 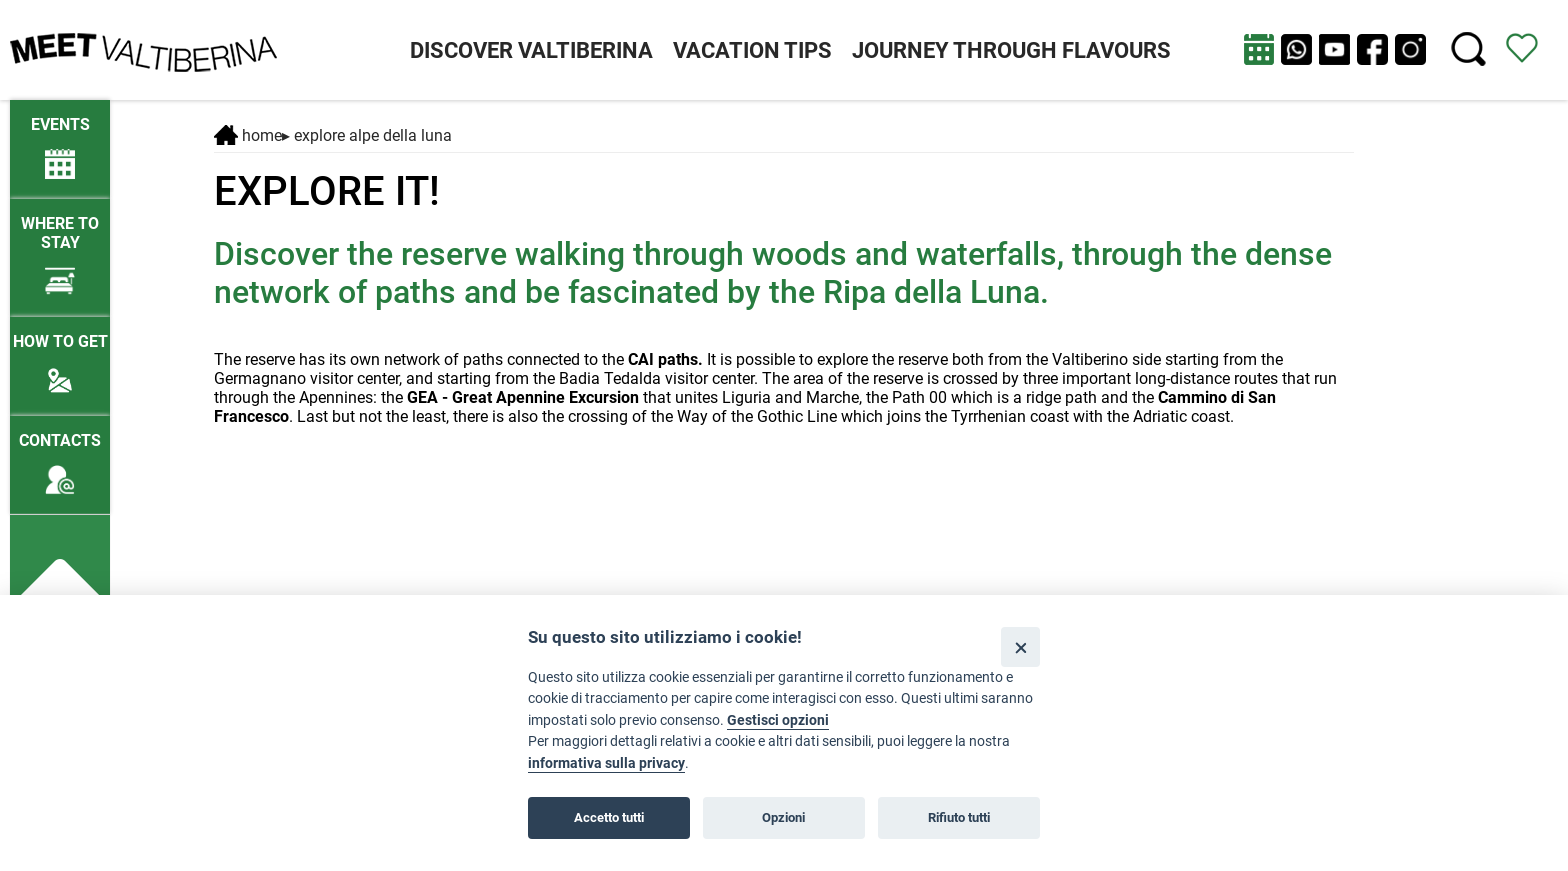 What do you see at coordinates (60, 247) in the screenshot?
I see `[Where to stay]` at bounding box center [60, 247].